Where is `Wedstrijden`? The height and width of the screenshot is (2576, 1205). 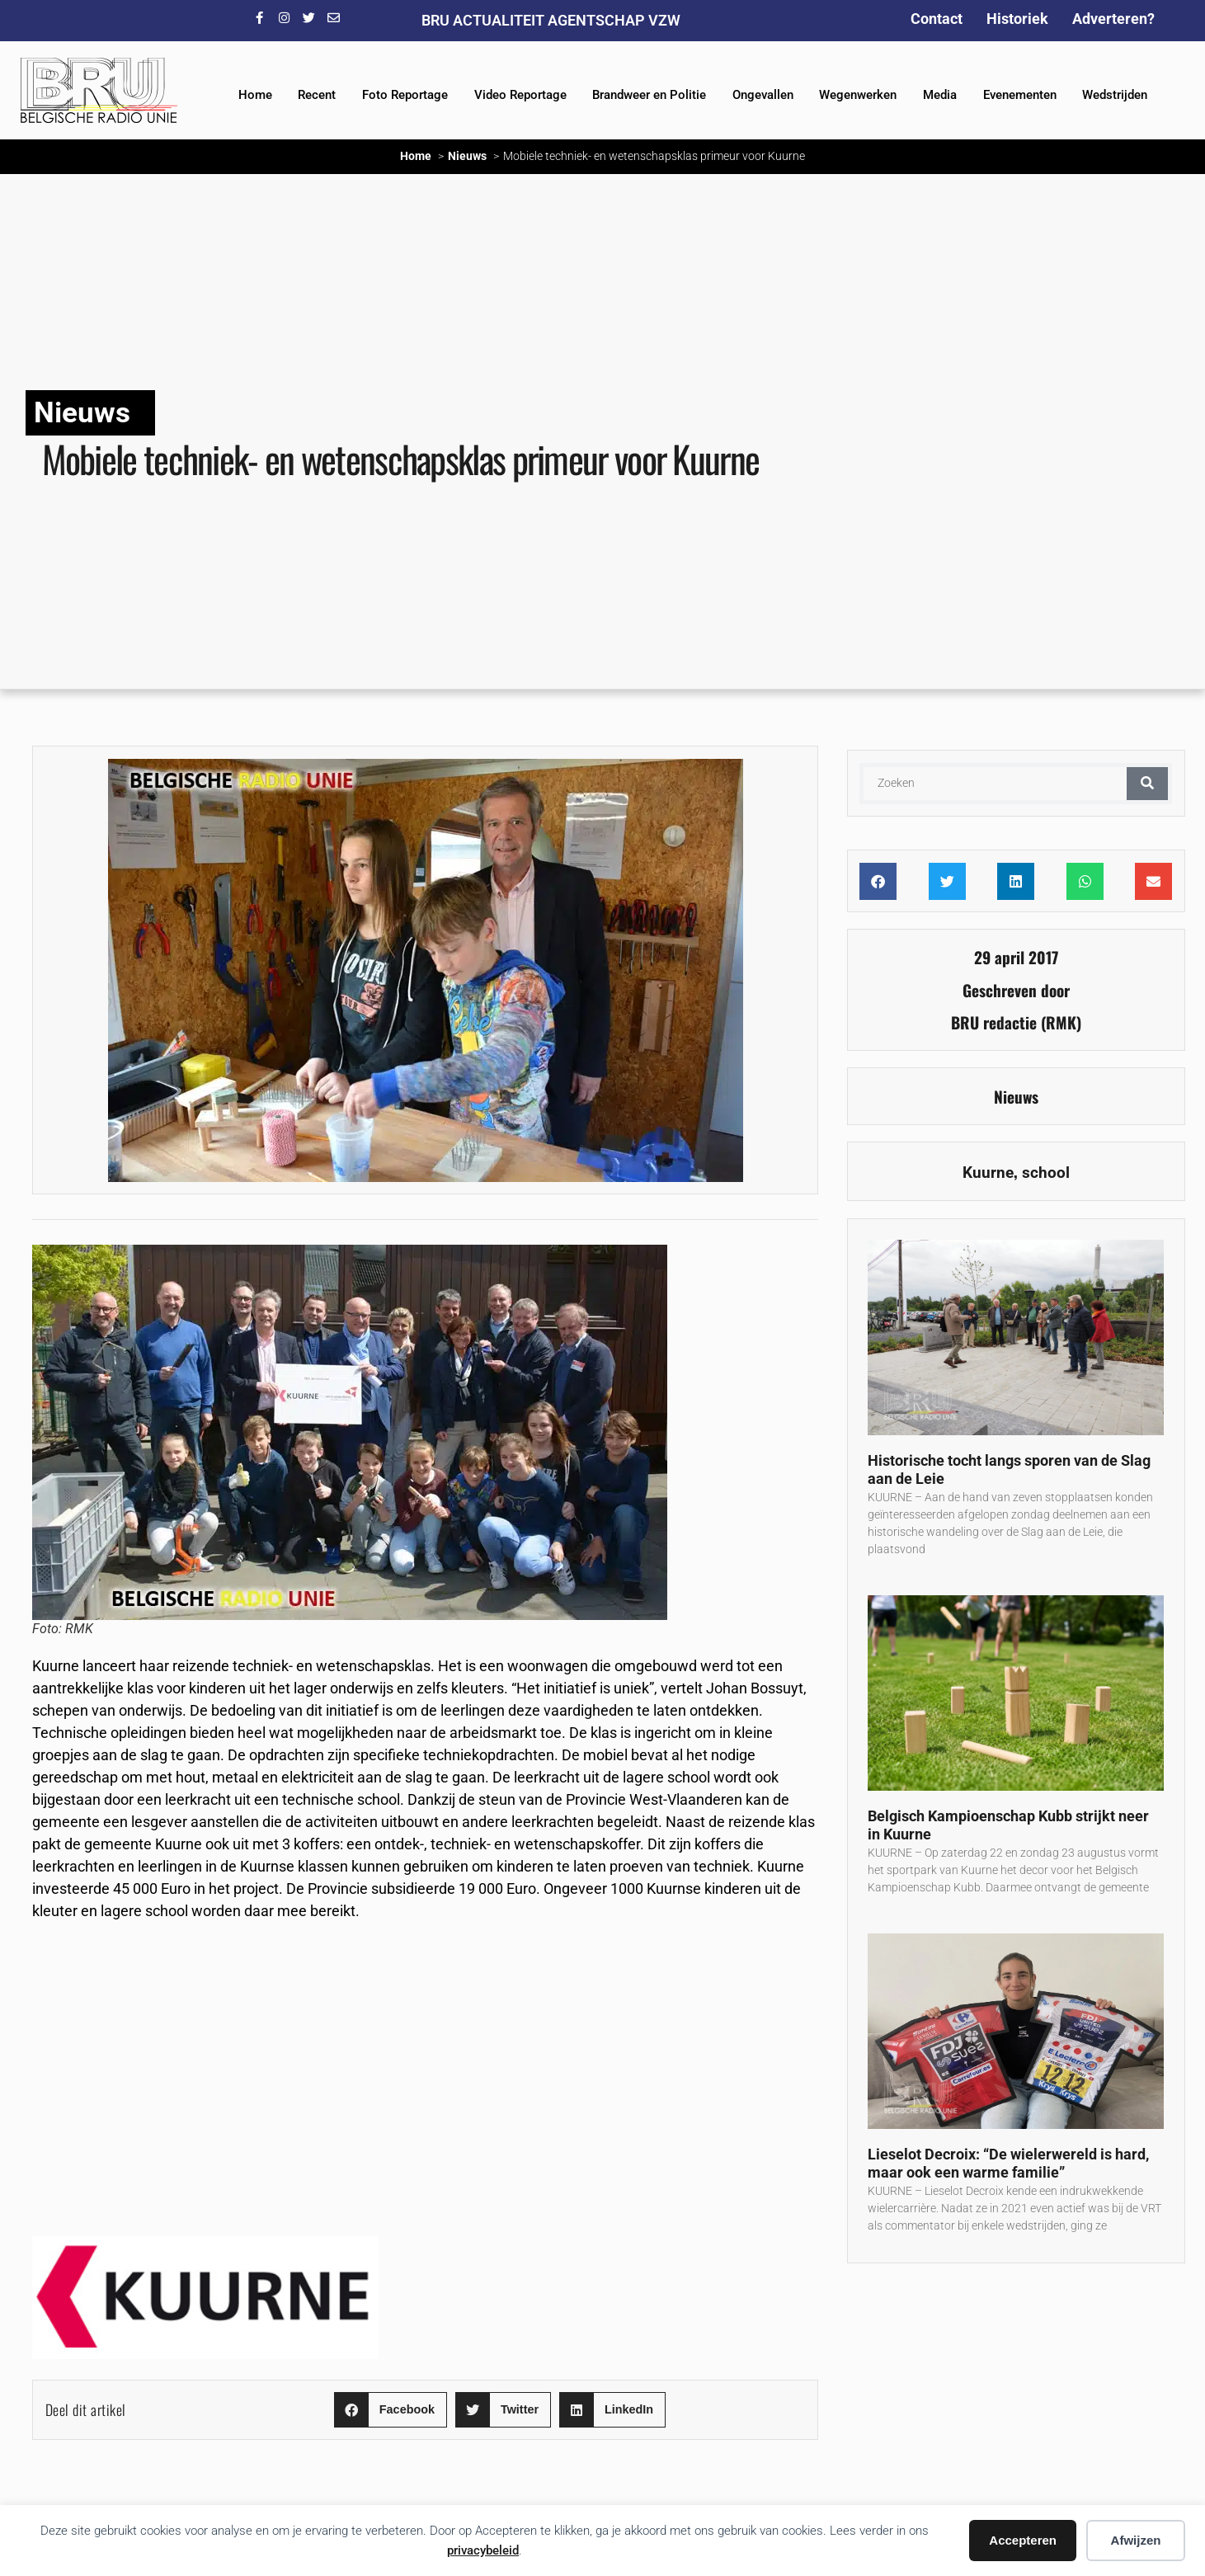 Wedstrijden is located at coordinates (1114, 94).